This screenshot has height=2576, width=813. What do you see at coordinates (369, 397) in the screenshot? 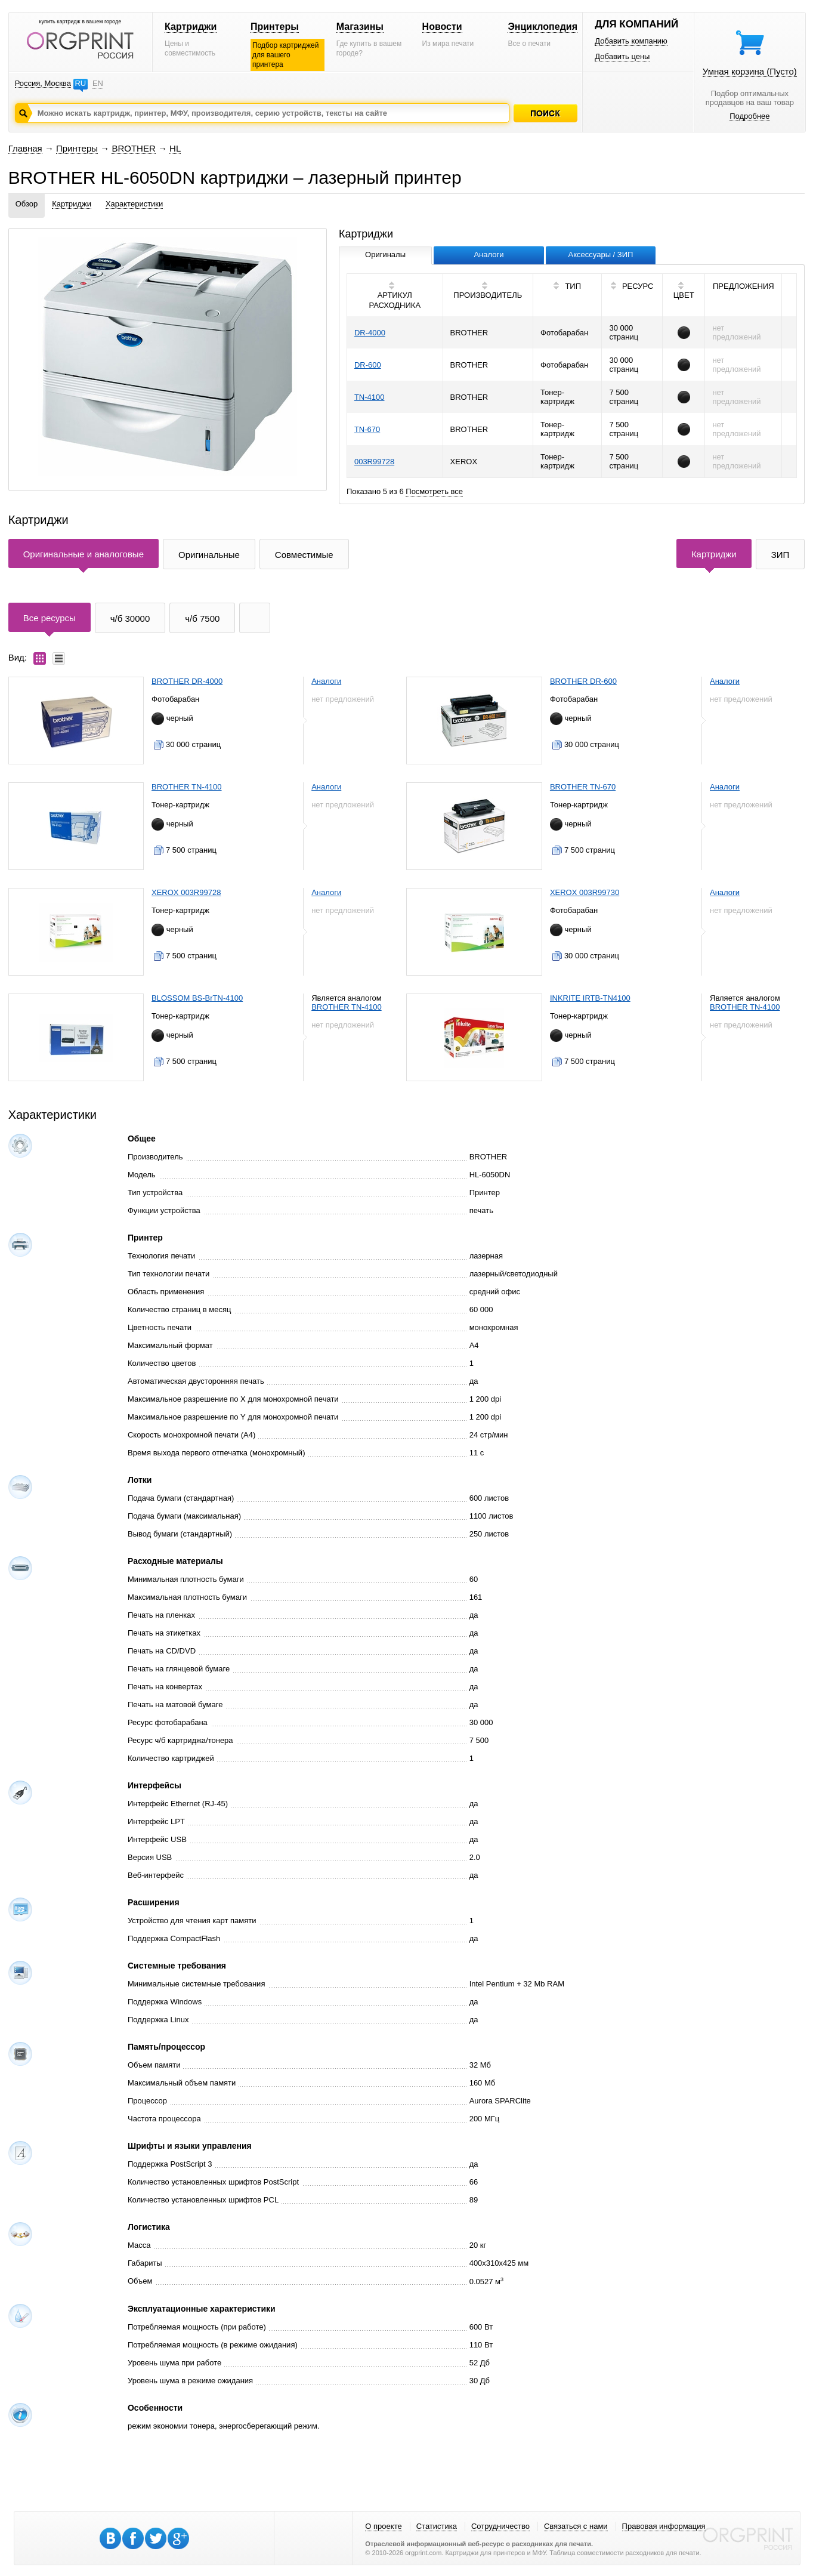
I see `TN-4100` at bounding box center [369, 397].